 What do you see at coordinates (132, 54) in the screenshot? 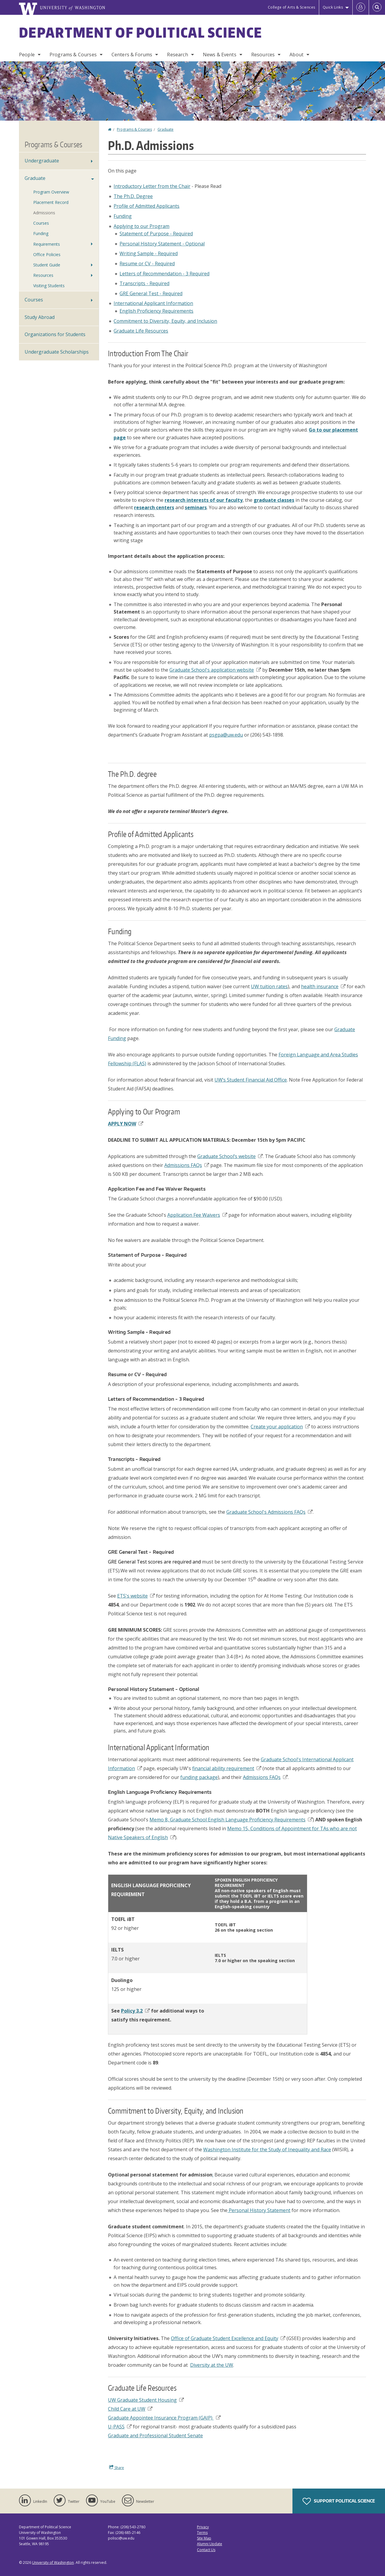
I see `Centers & Forums` at bounding box center [132, 54].